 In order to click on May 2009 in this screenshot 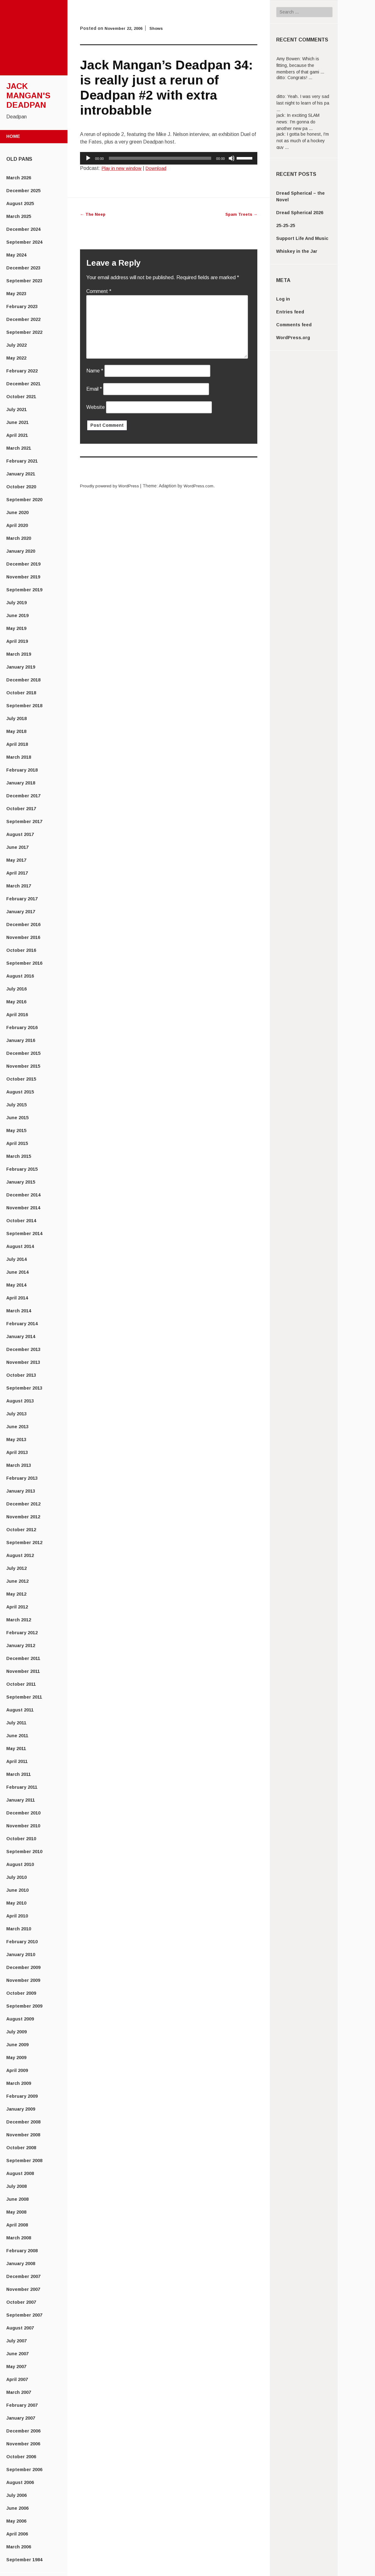, I will do `click(16, 2057)`.